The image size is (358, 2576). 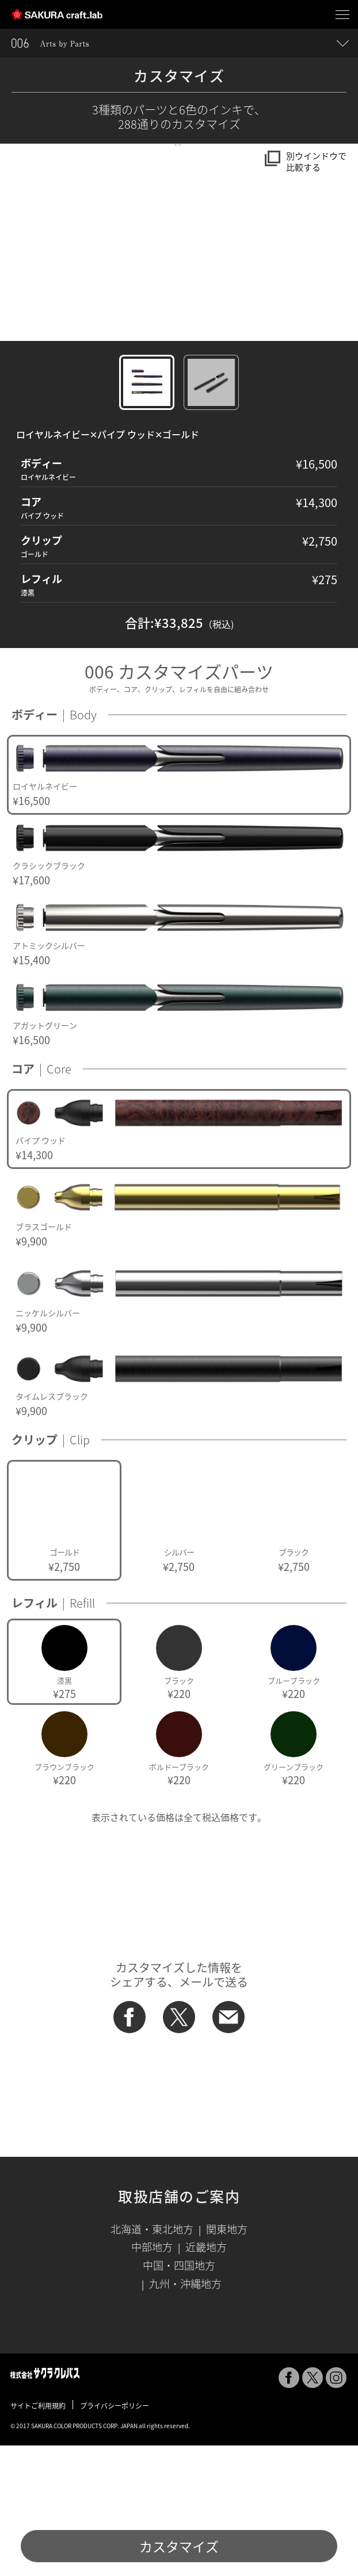 I want to click on 九州・沖縄地方, so click(x=185, y=2414).